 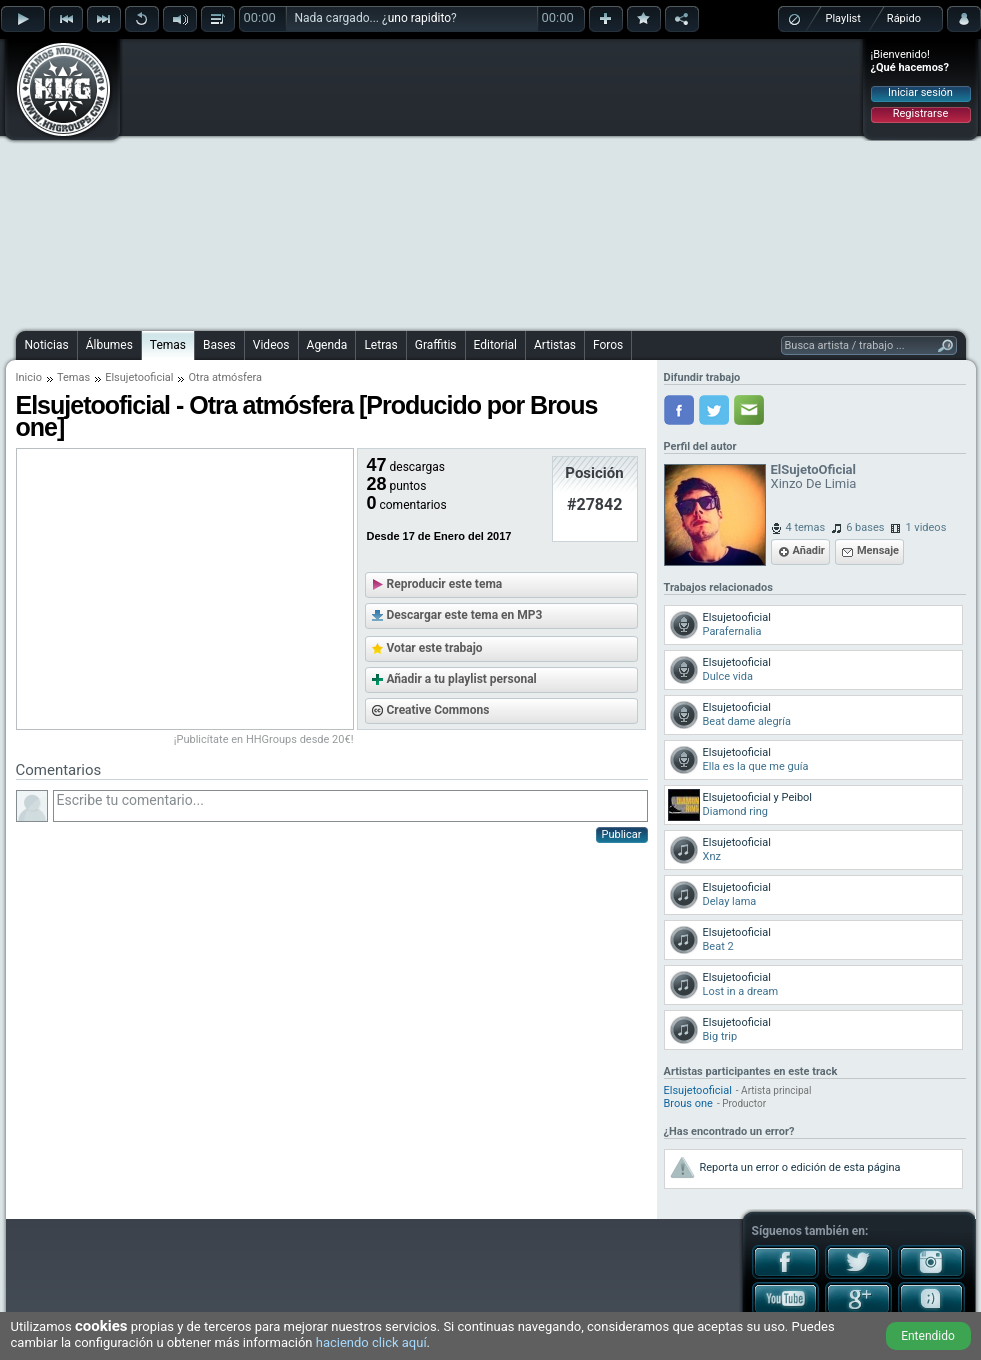 I want to click on Inicio, so click(x=29, y=377).